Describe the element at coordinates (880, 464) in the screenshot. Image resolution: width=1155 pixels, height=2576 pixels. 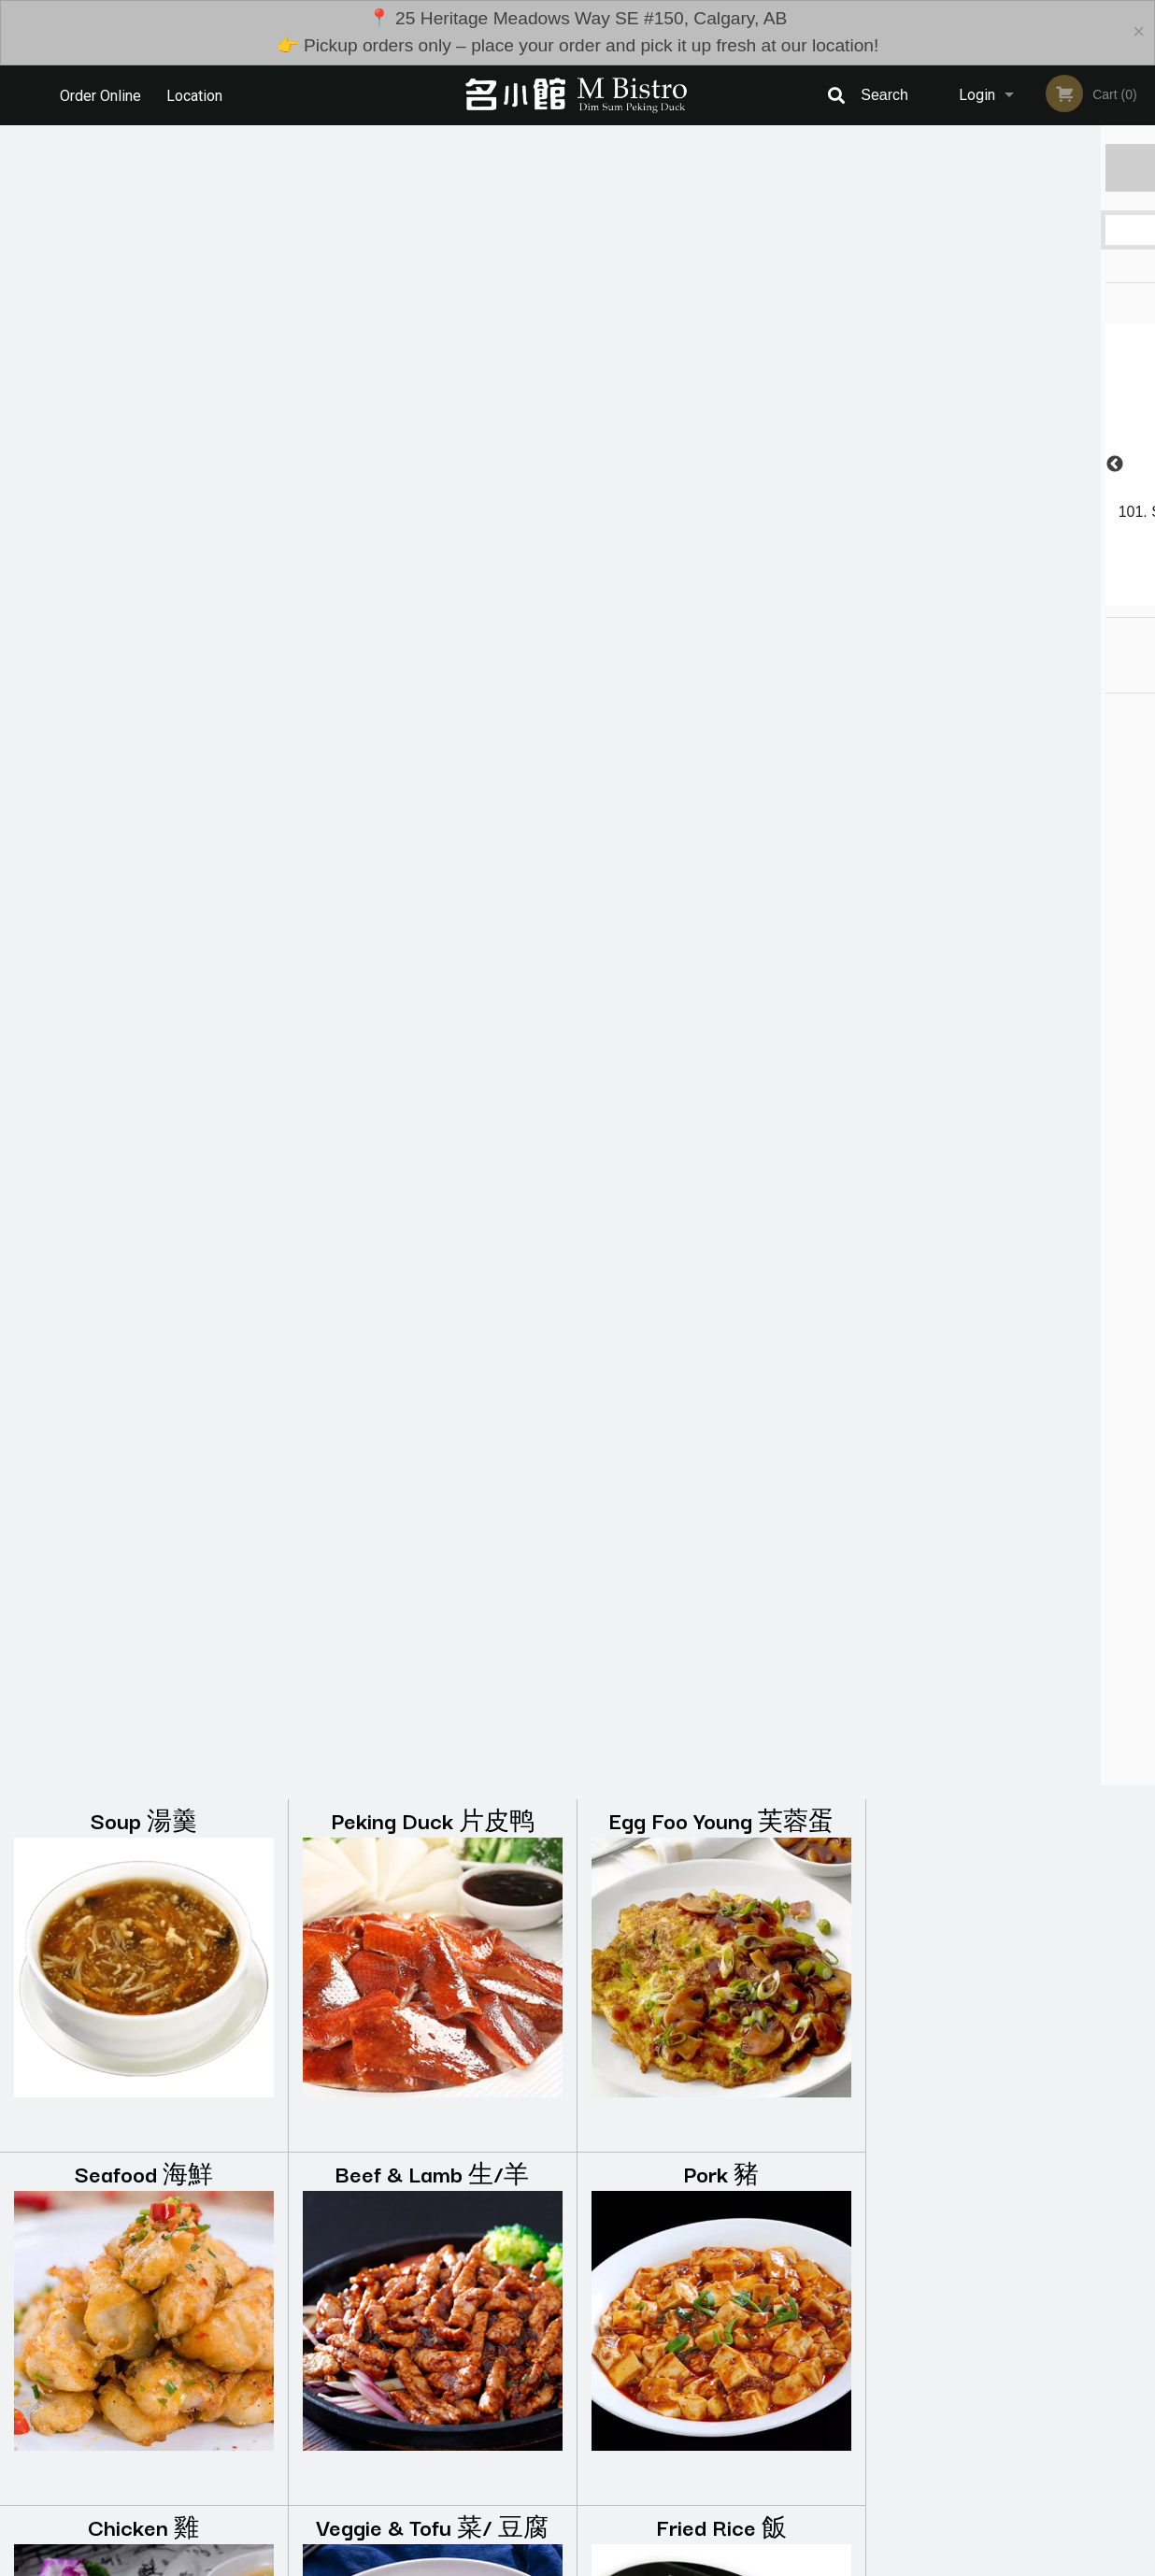
I see `Previous` at that location.